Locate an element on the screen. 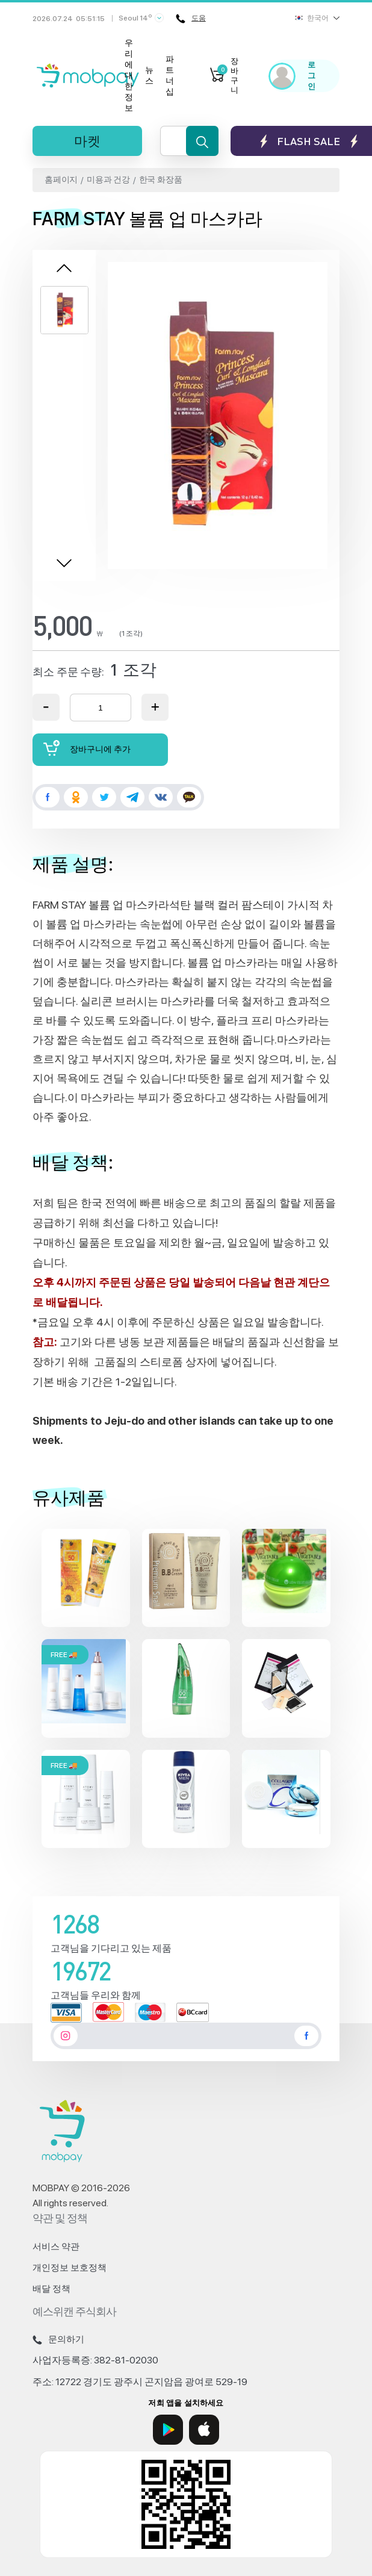 The height and width of the screenshot is (2576, 372). 서비스 약관 is located at coordinates (56, 2246).